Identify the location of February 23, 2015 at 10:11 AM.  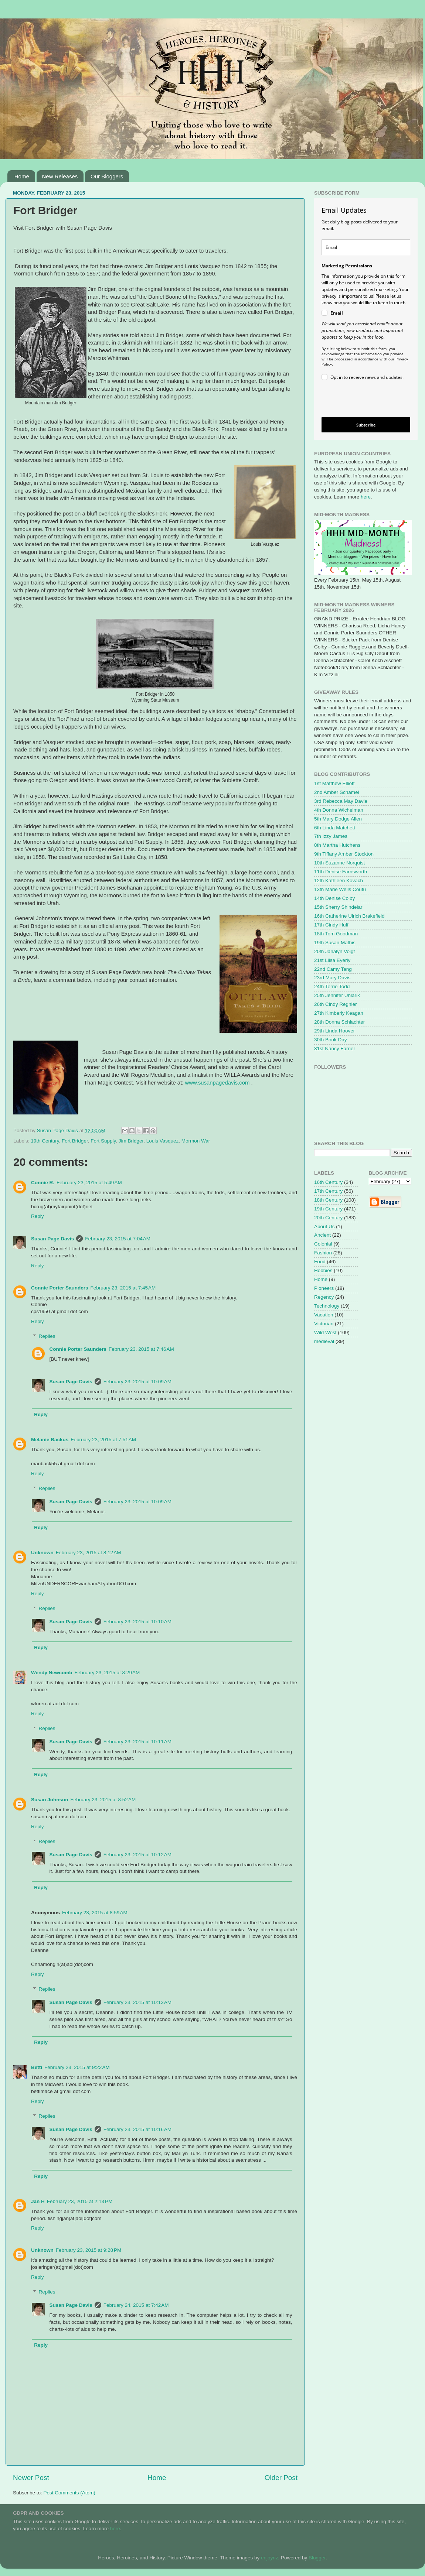
(137, 1741).